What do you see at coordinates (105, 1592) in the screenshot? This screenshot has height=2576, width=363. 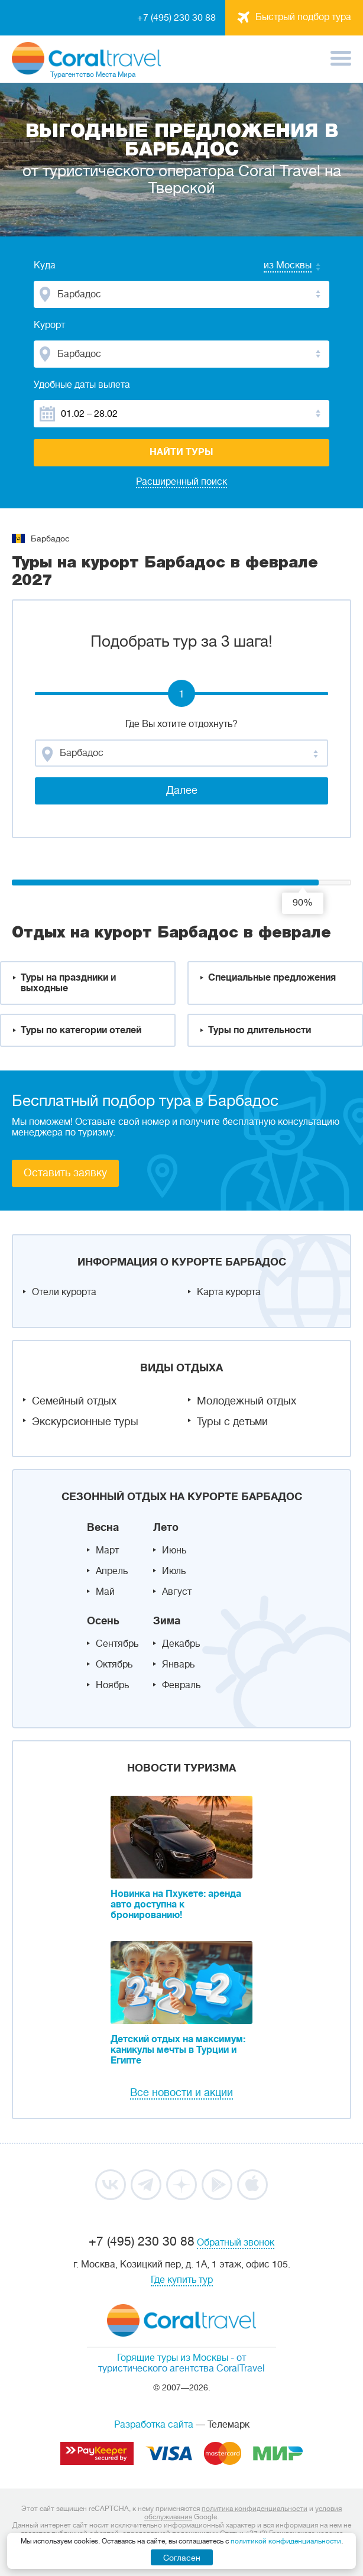 I see `Май` at bounding box center [105, 1592].